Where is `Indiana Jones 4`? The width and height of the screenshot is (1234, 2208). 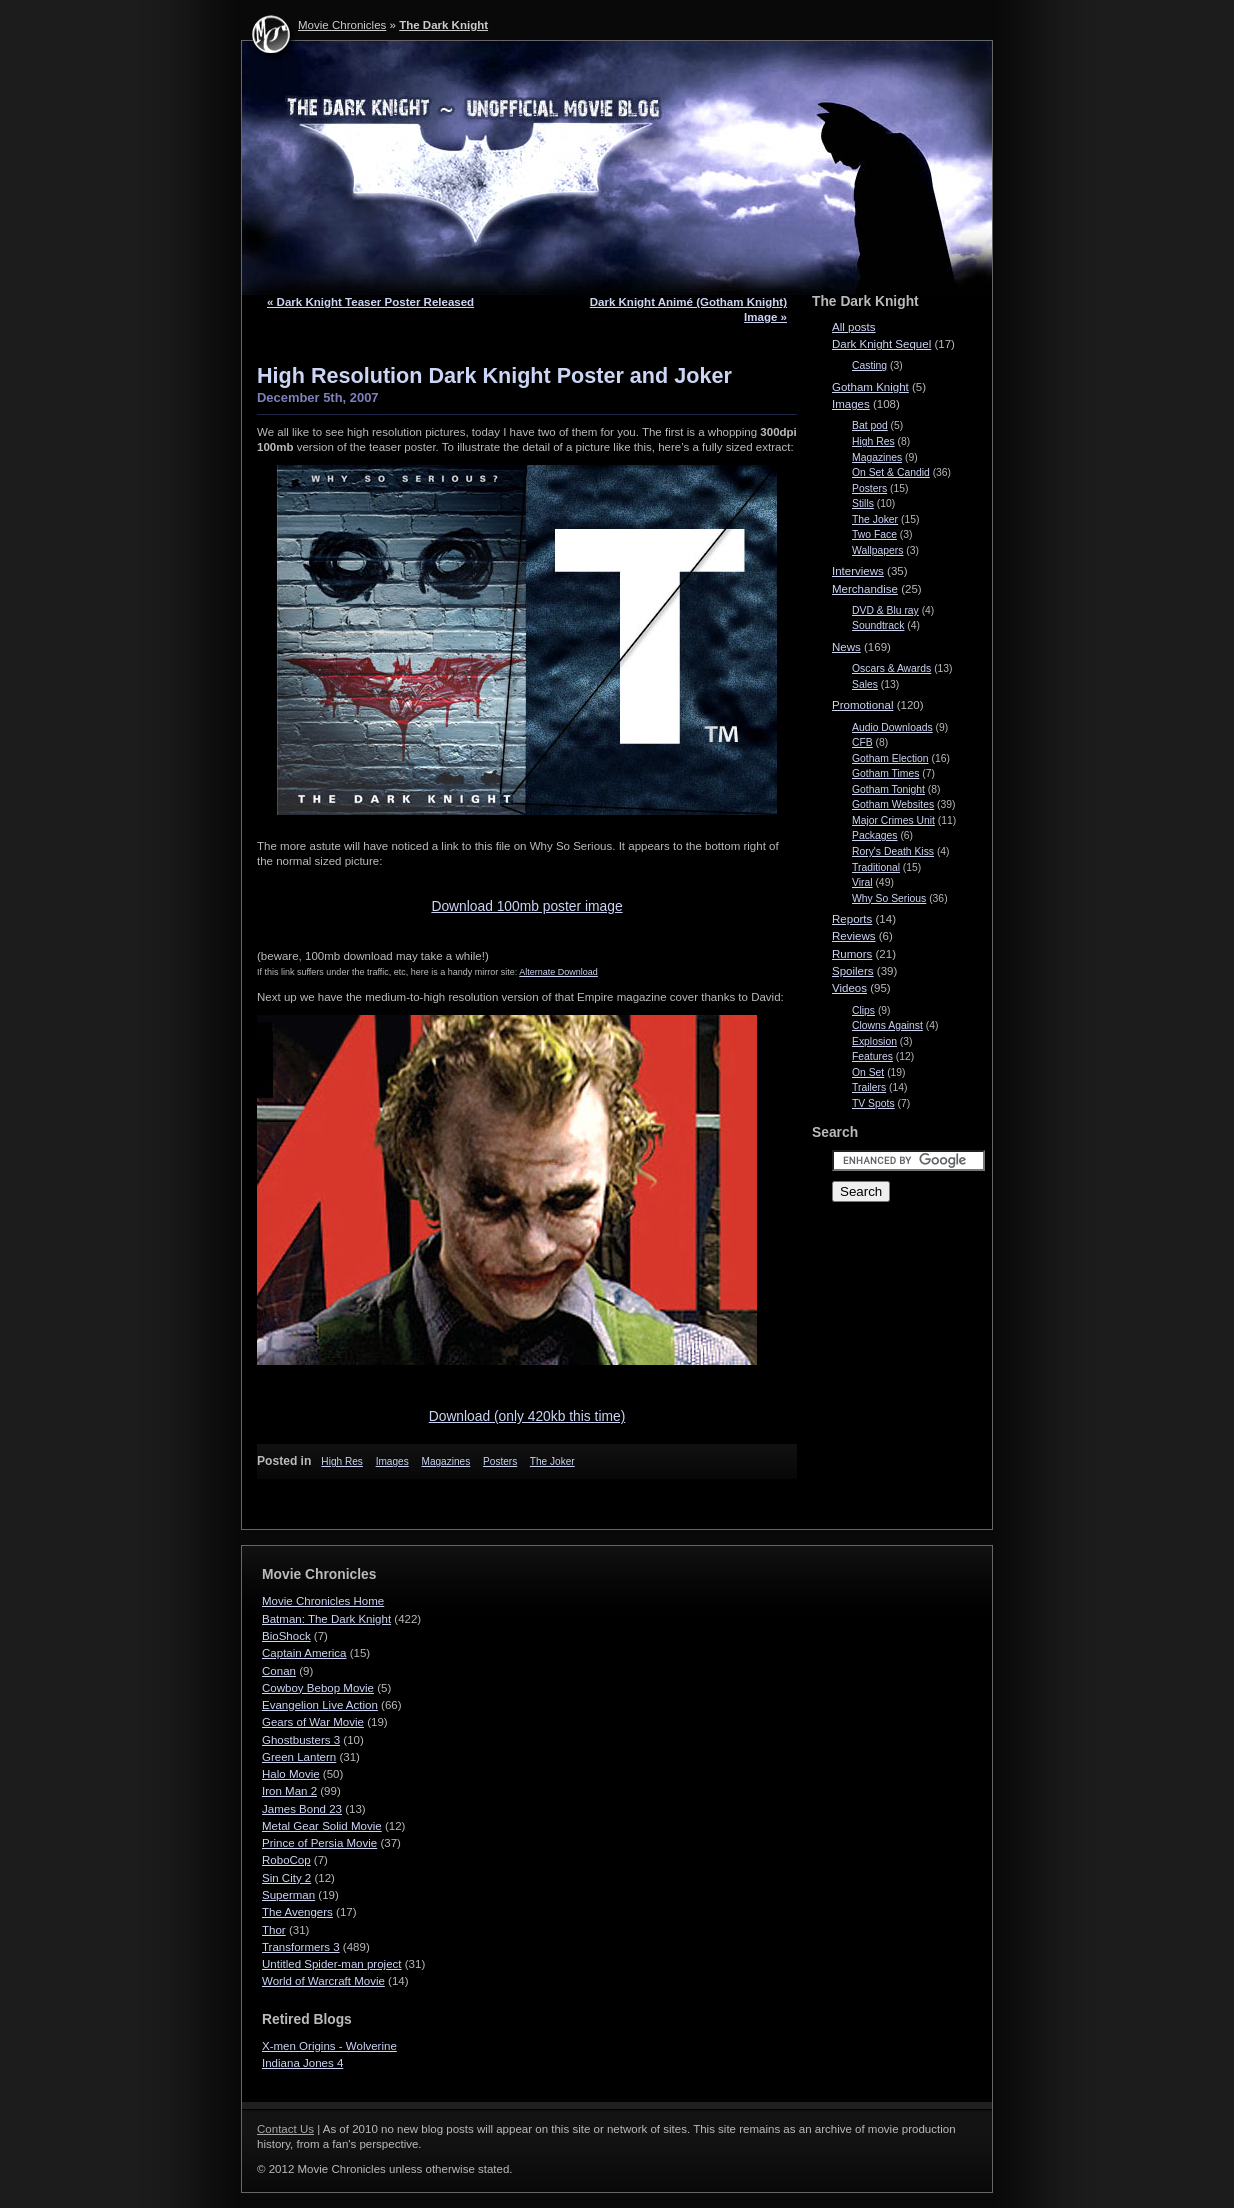 Indiana Jones 4 is located at coordinates (302, 2063).